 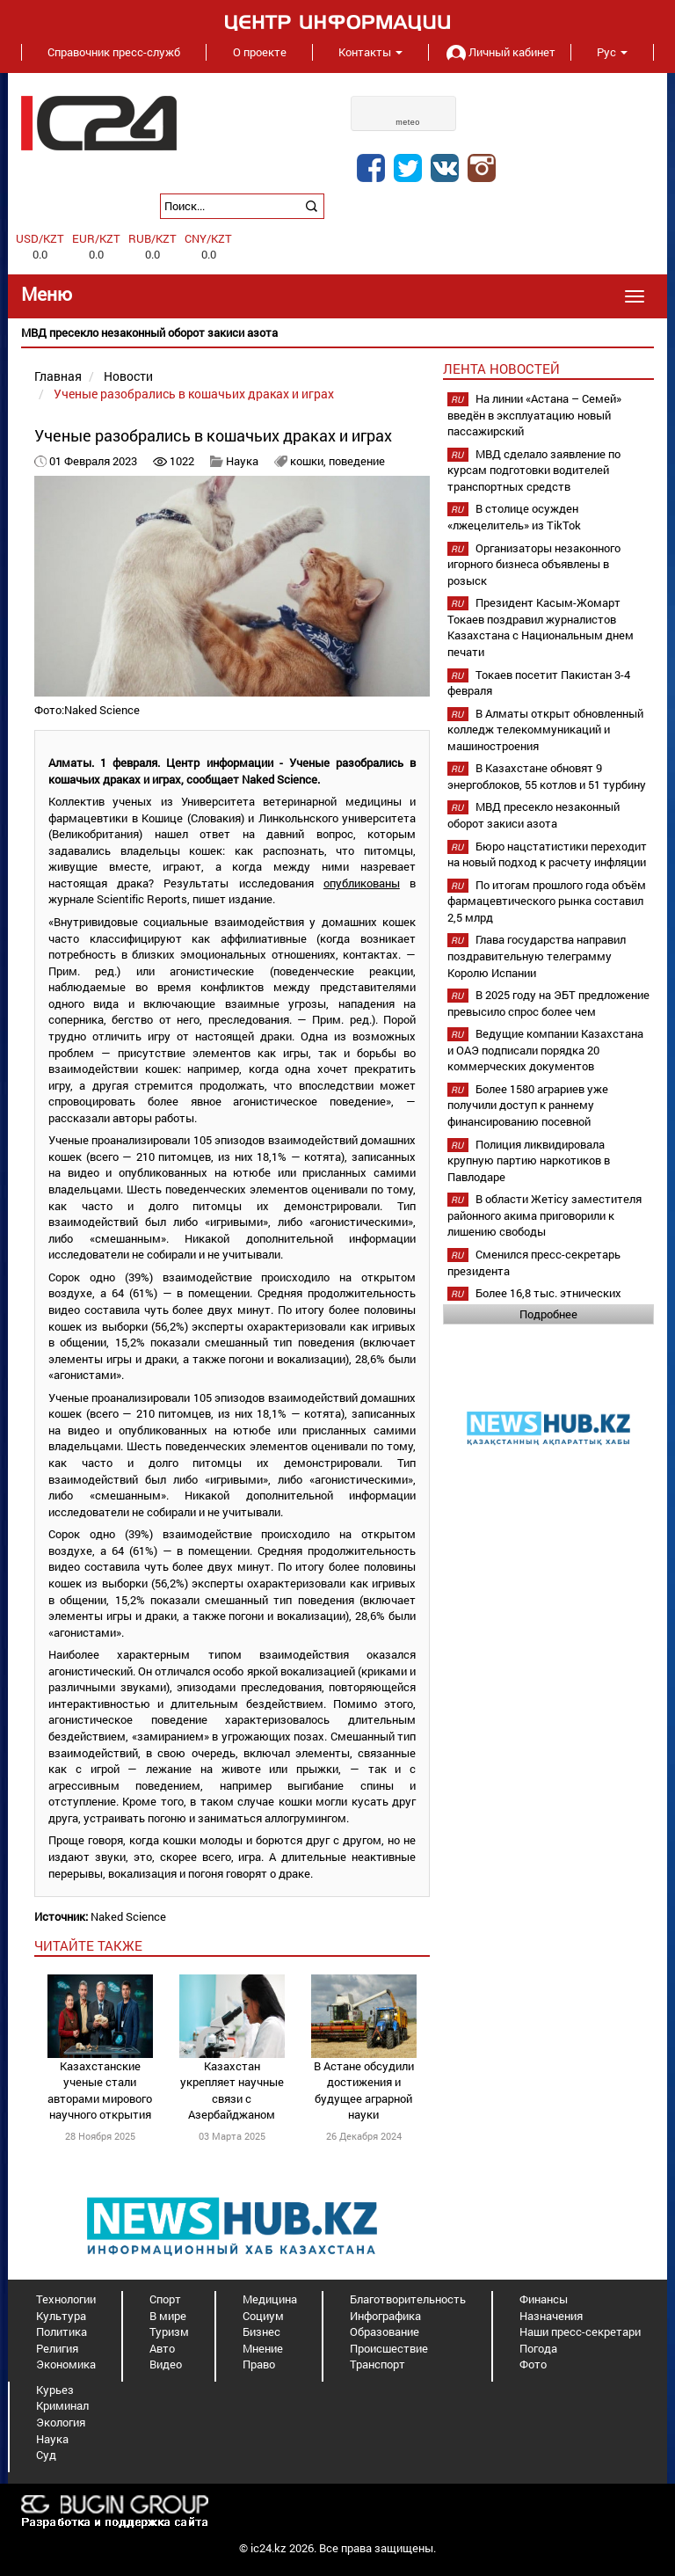 I want to click on Президент Касым-Жомарт Токаев поздравил журналистов Казахстана с Национальным днем печати, so click(x=540, y=627).